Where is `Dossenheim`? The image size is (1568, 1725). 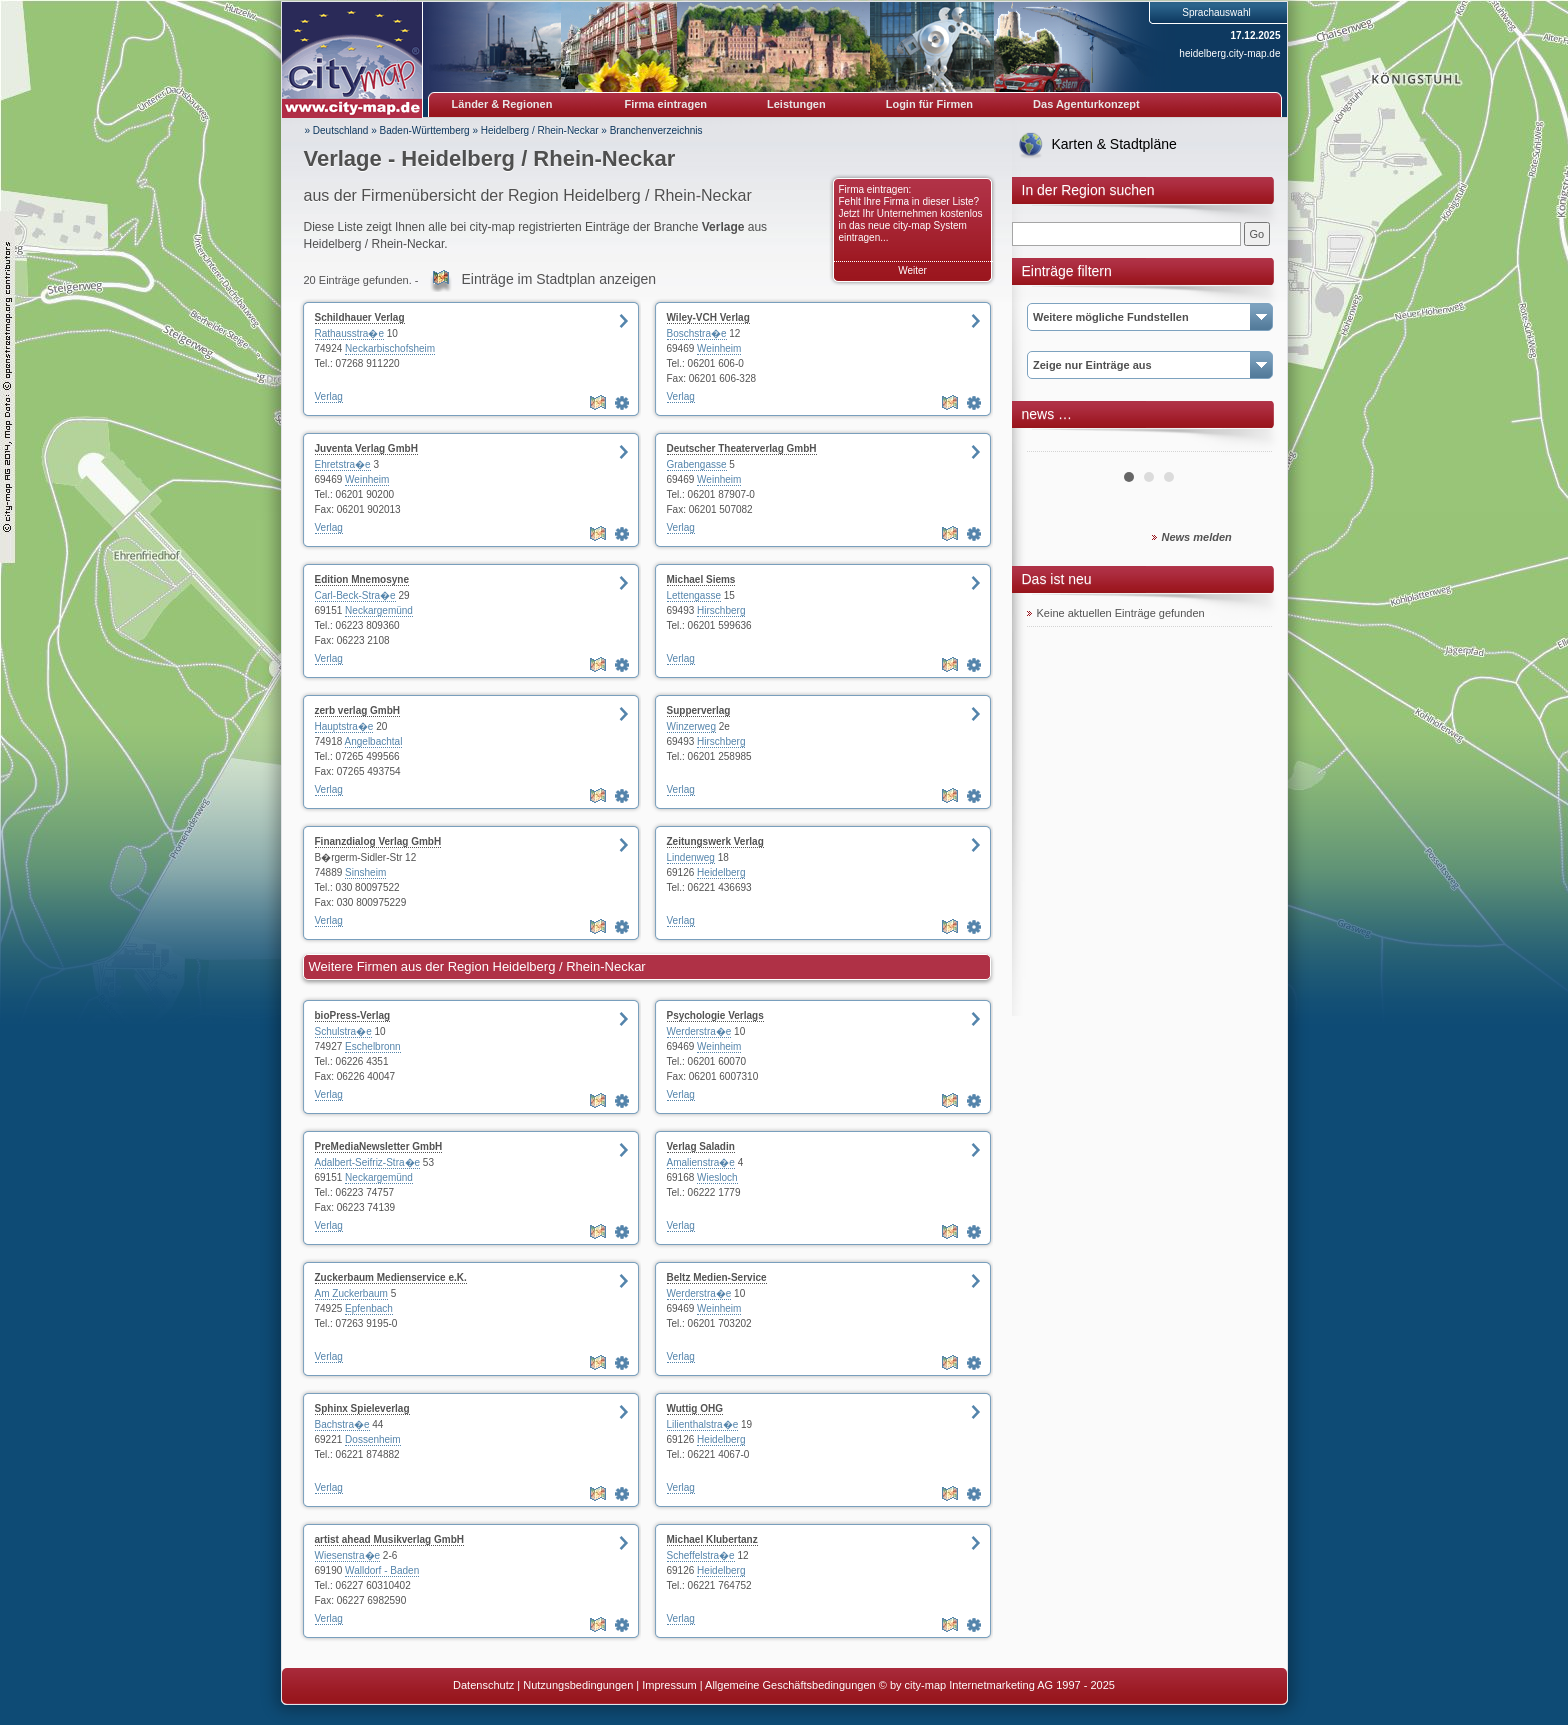 Dossenheim is located at coordinates (373, 1439).